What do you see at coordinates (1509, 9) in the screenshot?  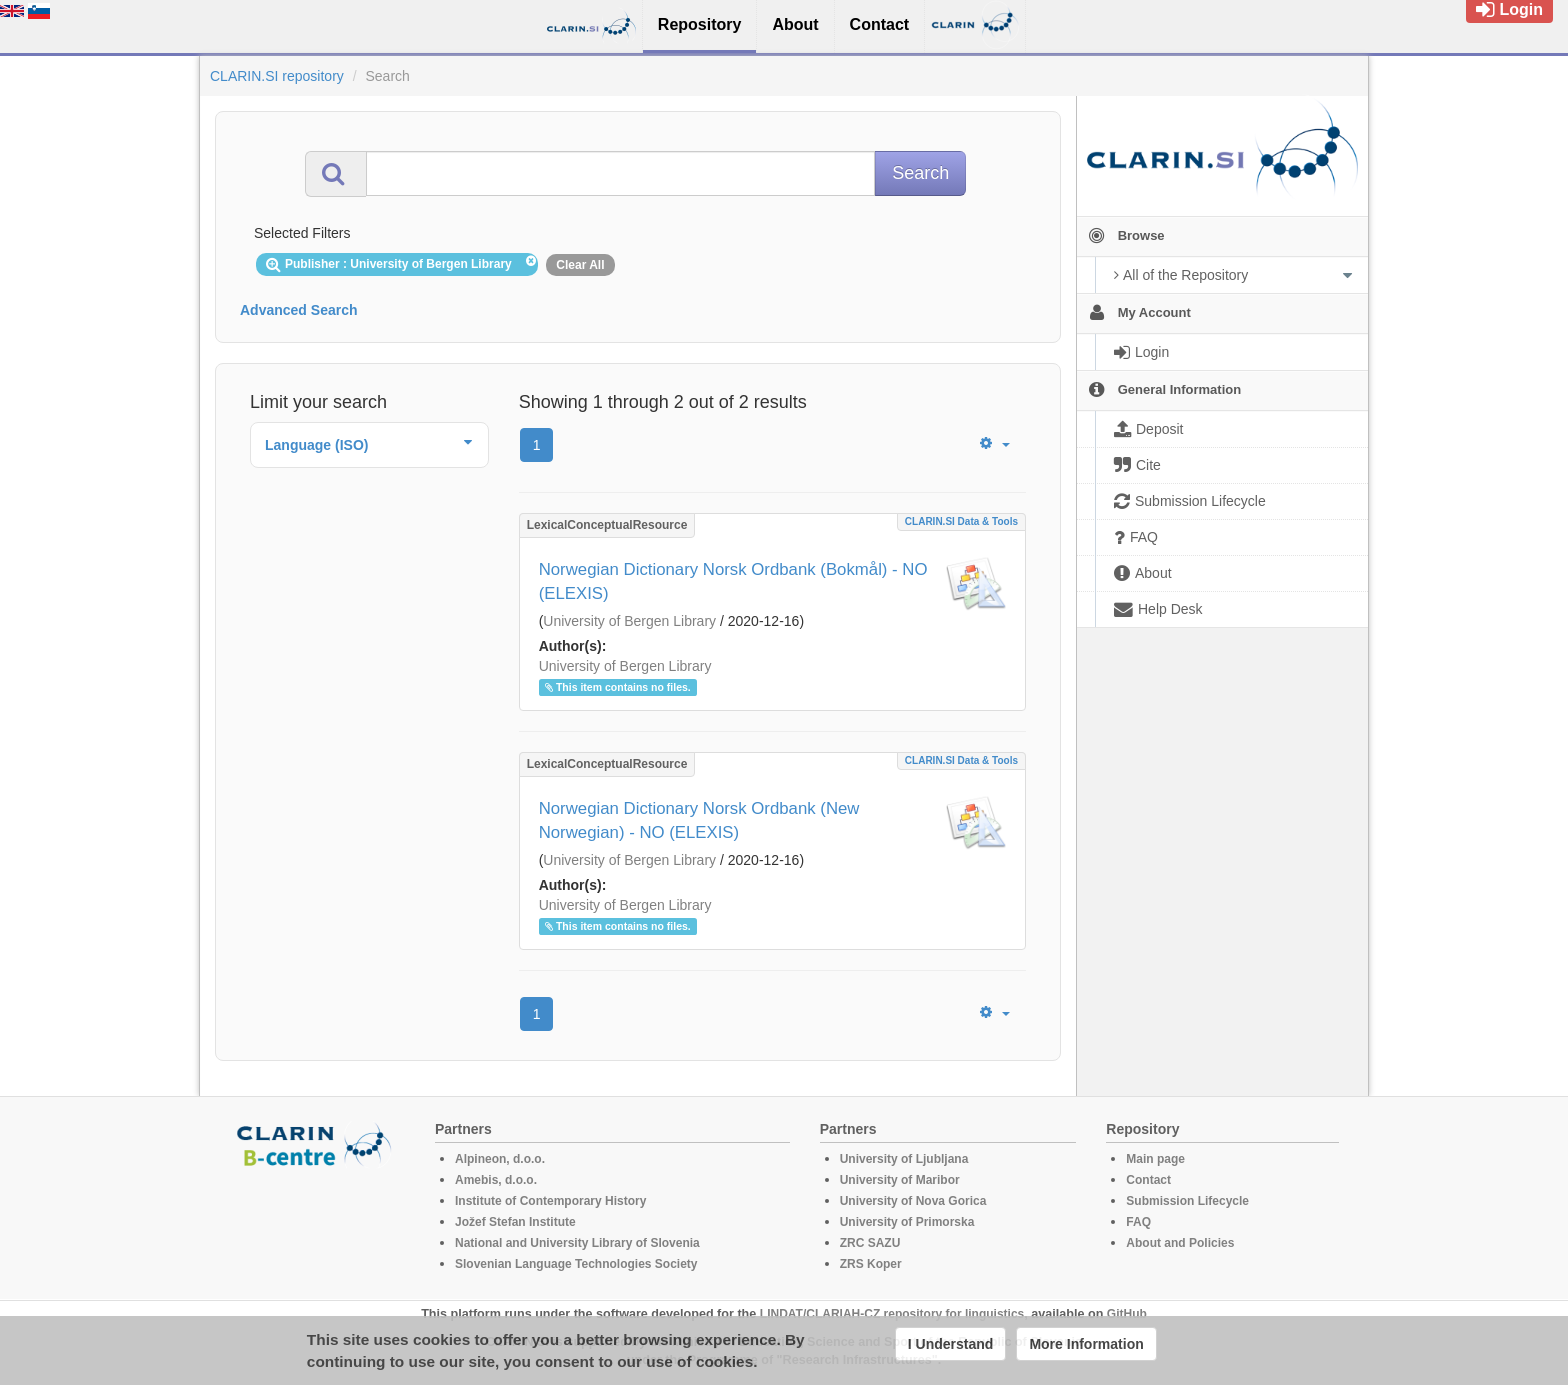 I see `Login` at bounding box center [1509, 9].